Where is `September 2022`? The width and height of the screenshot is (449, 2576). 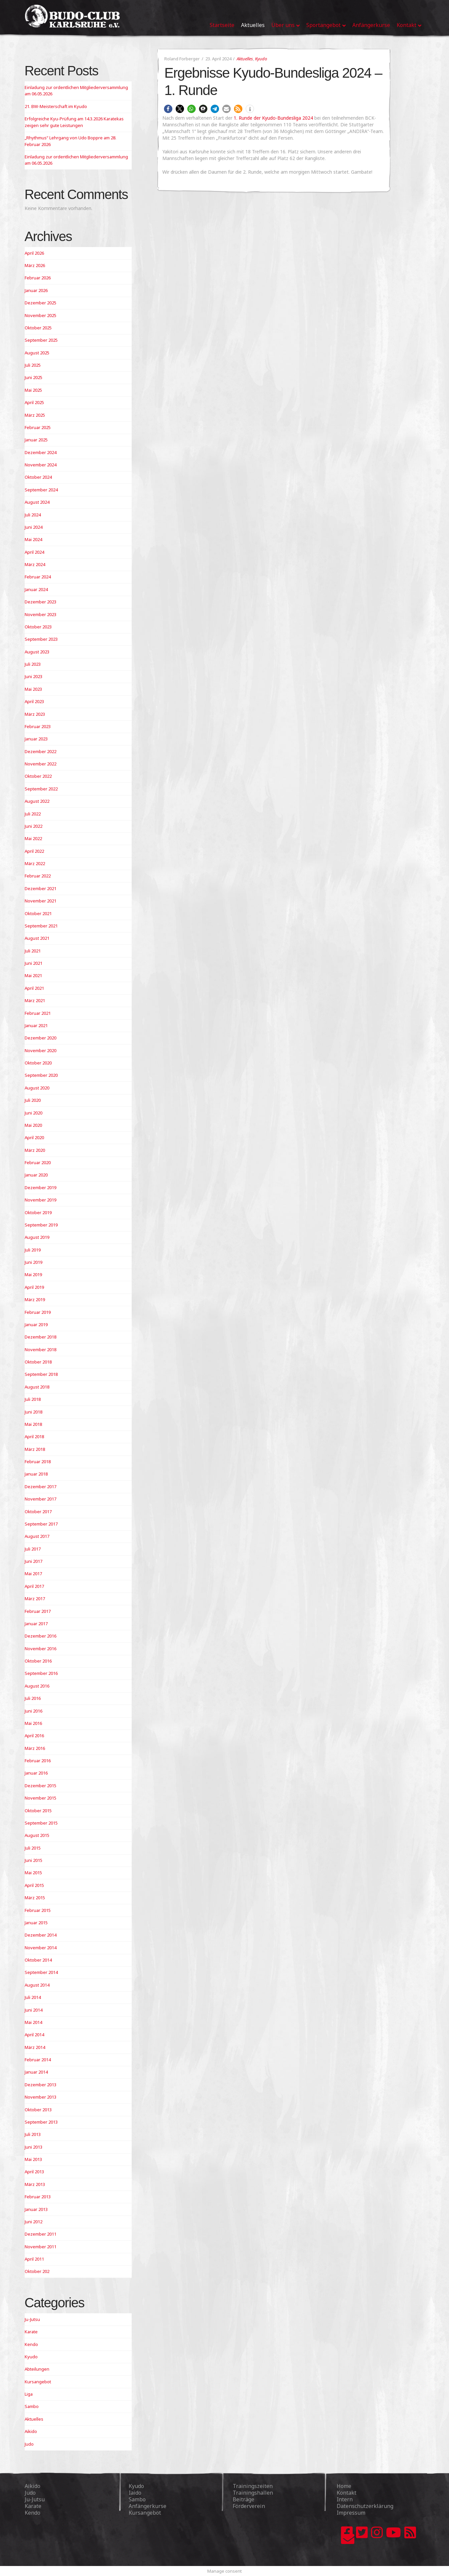
September 2022 is located at coordinates (41, 789).